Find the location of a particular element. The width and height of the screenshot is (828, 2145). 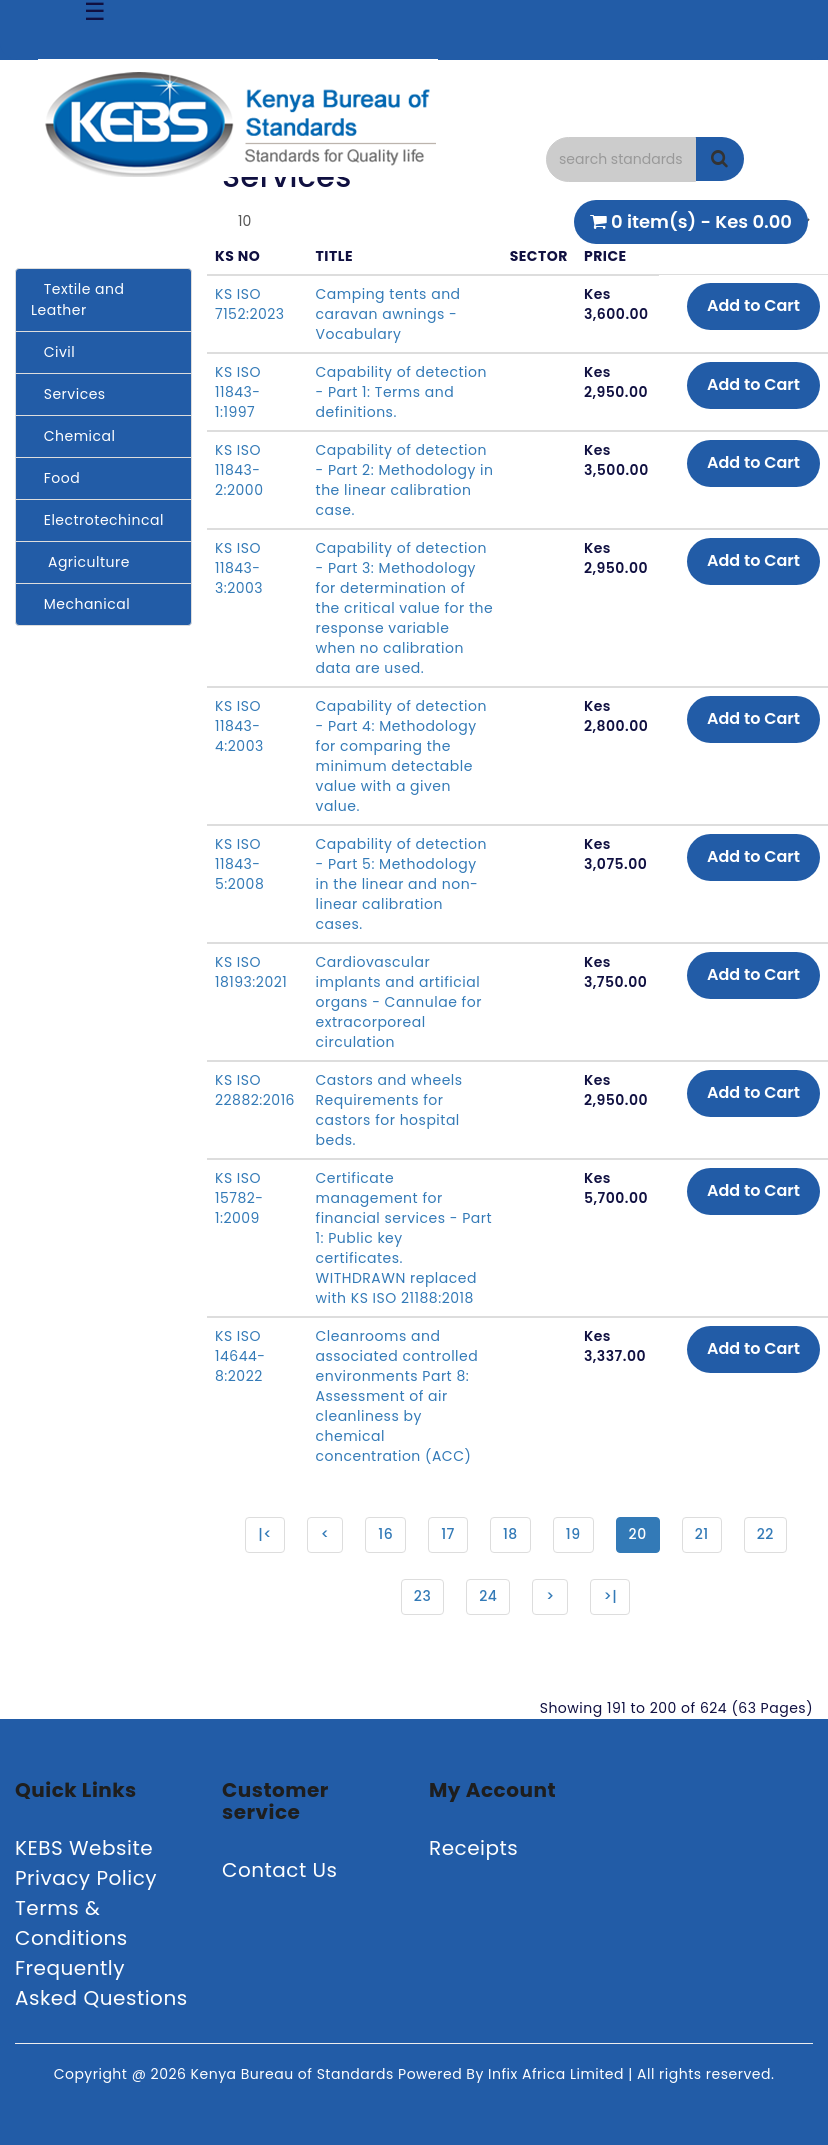

Capability of detection - Part 1: Terms and definitions. is located at coordinates (401, 392).